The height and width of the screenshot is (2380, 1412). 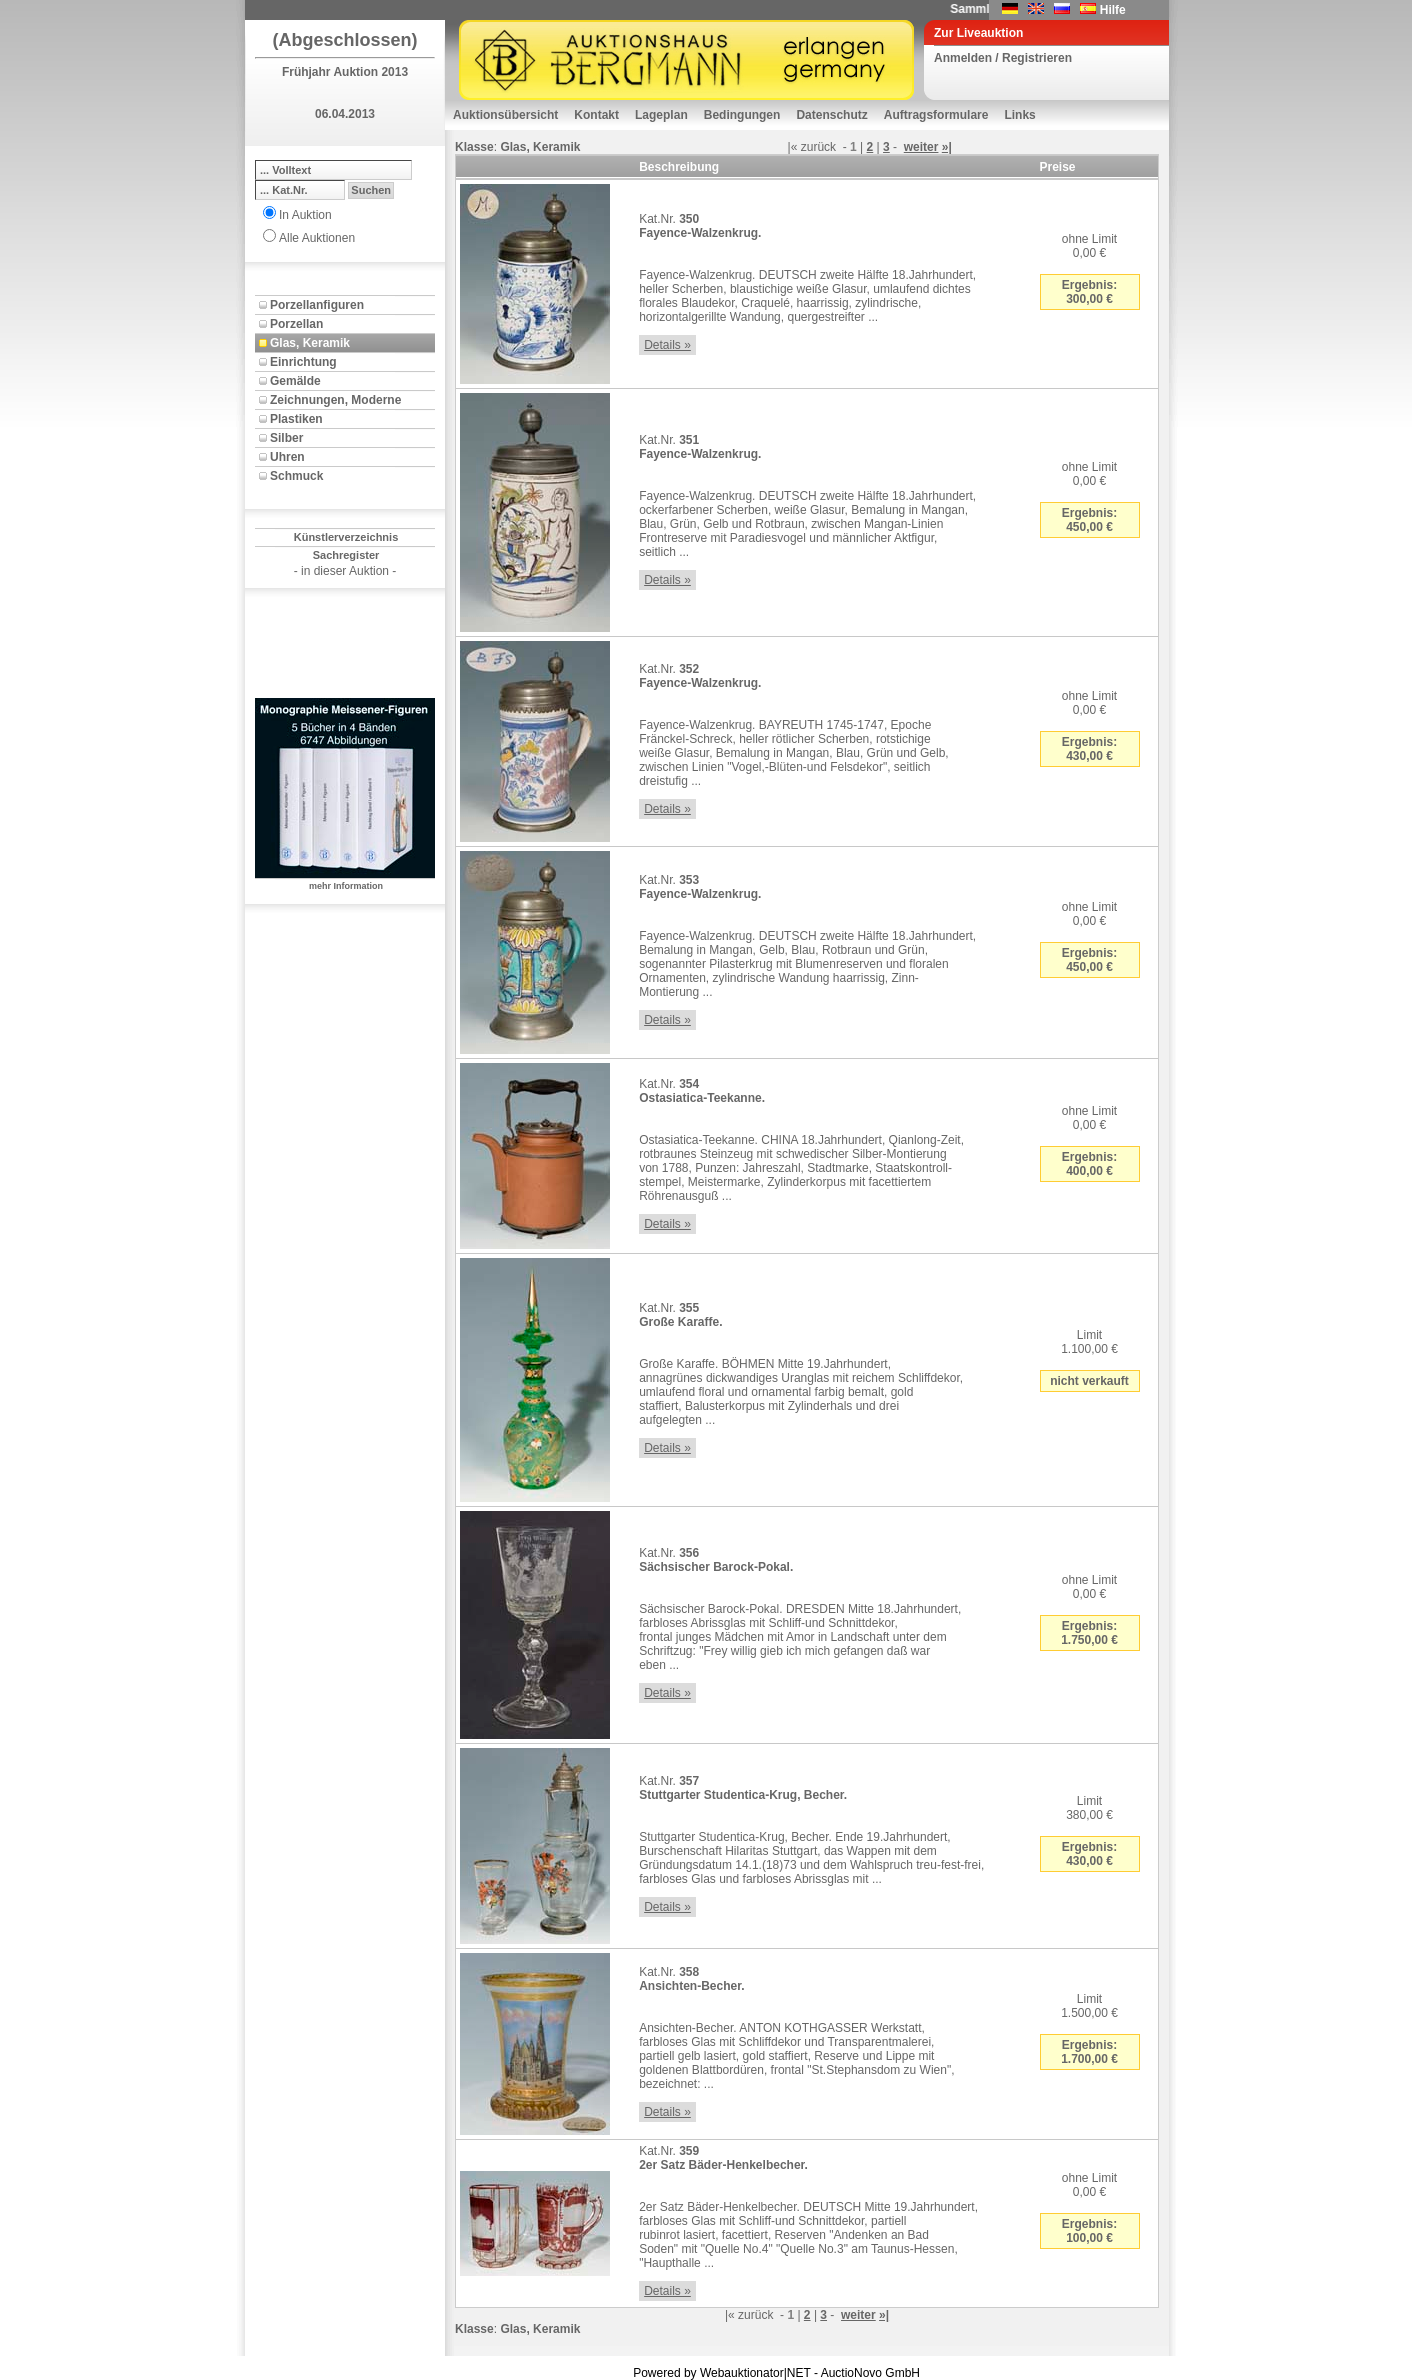 I want to click on Porzellanfiguren, so click(x=317, y=305).